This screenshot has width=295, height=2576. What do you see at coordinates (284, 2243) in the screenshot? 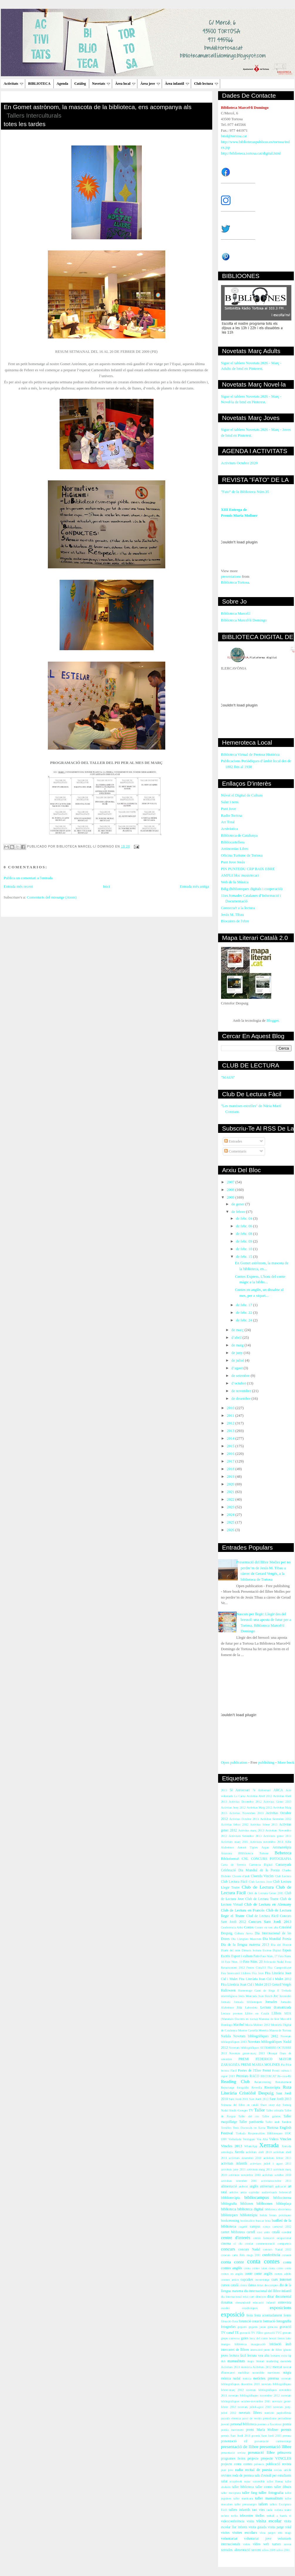
I see `comparteix` at bounding box center [284, 2243].